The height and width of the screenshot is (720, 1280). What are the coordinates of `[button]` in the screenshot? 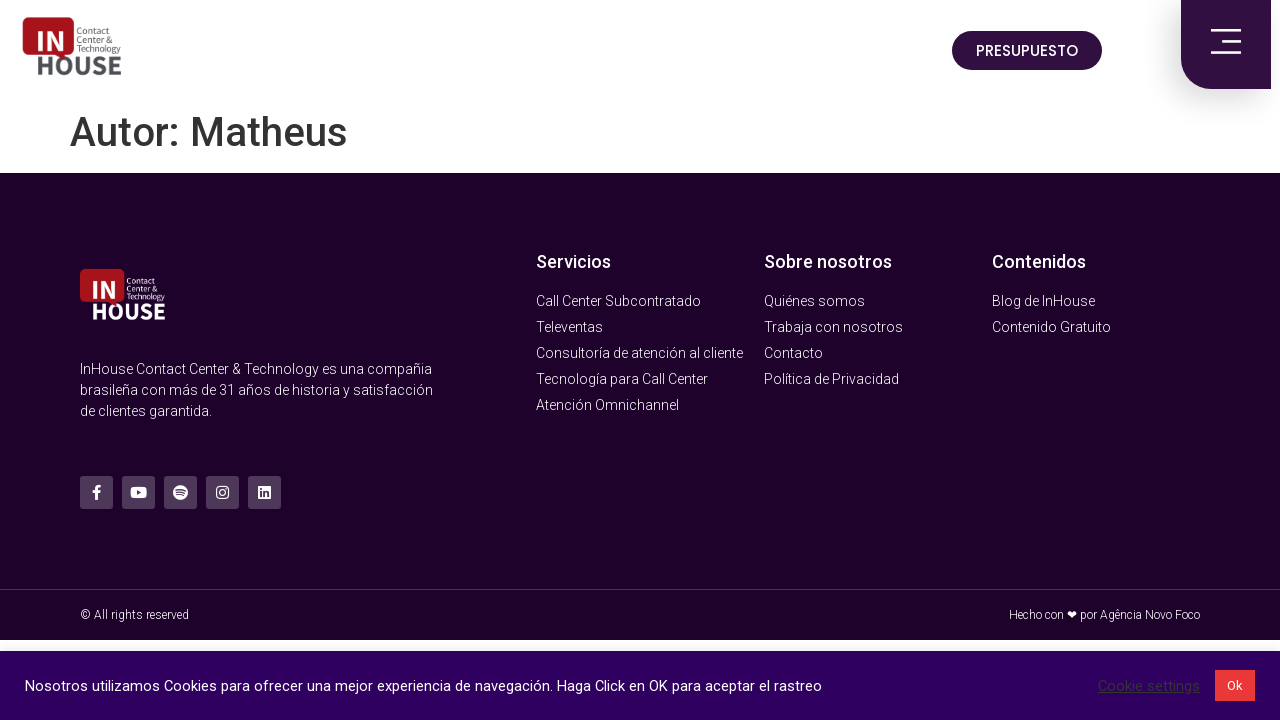 It's located at (1027, 50).